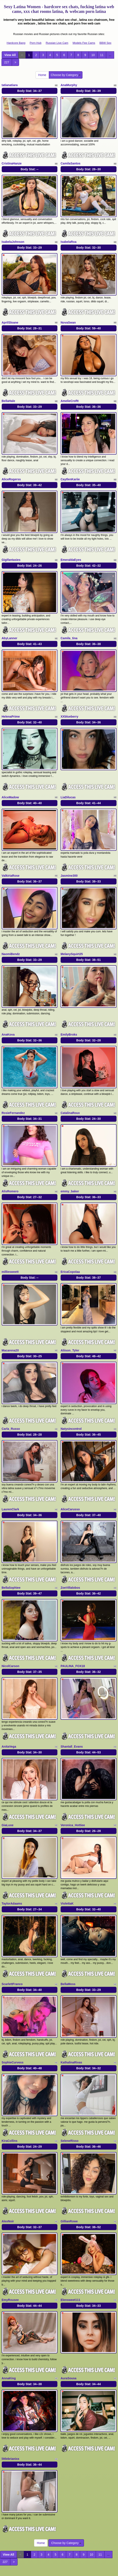  What do you see at coordinates (70, 1170) in the screenshot?
I see `emmy_baker` at bounding box center [70, 1170].